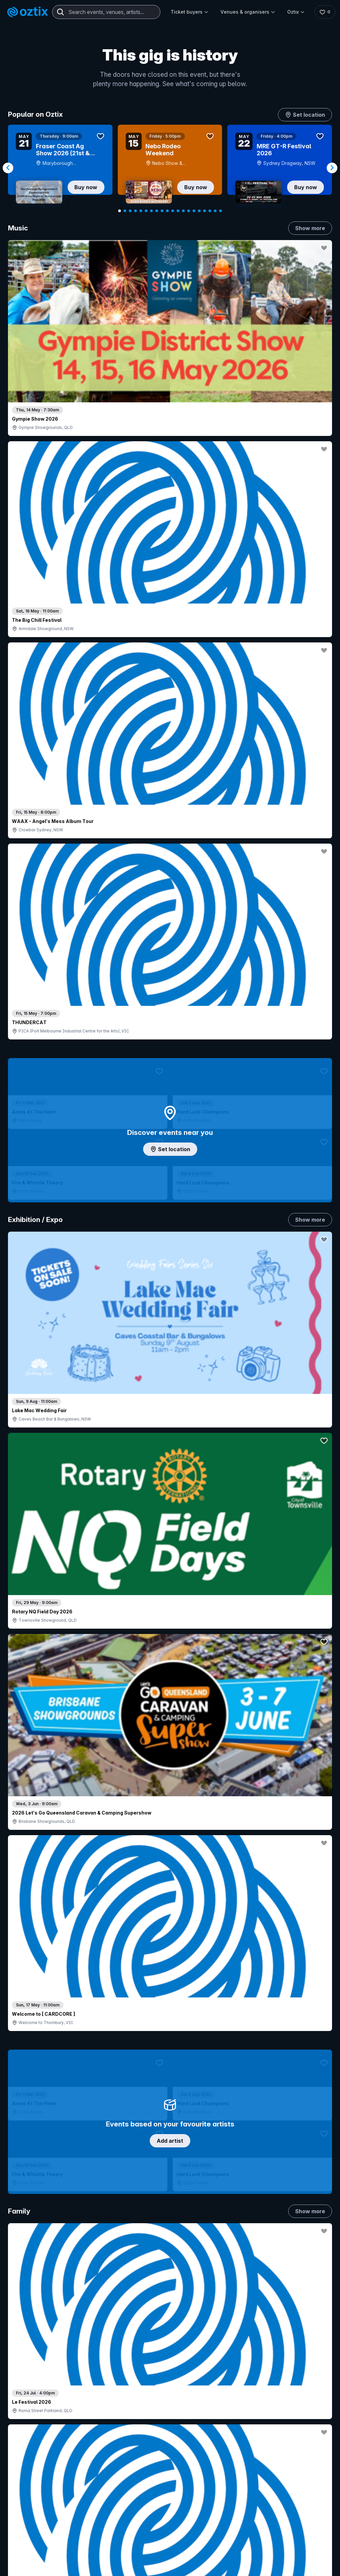 The height and width of the screenshot is (2576, 340). I want to click on Explore events, so click(36, 2443).